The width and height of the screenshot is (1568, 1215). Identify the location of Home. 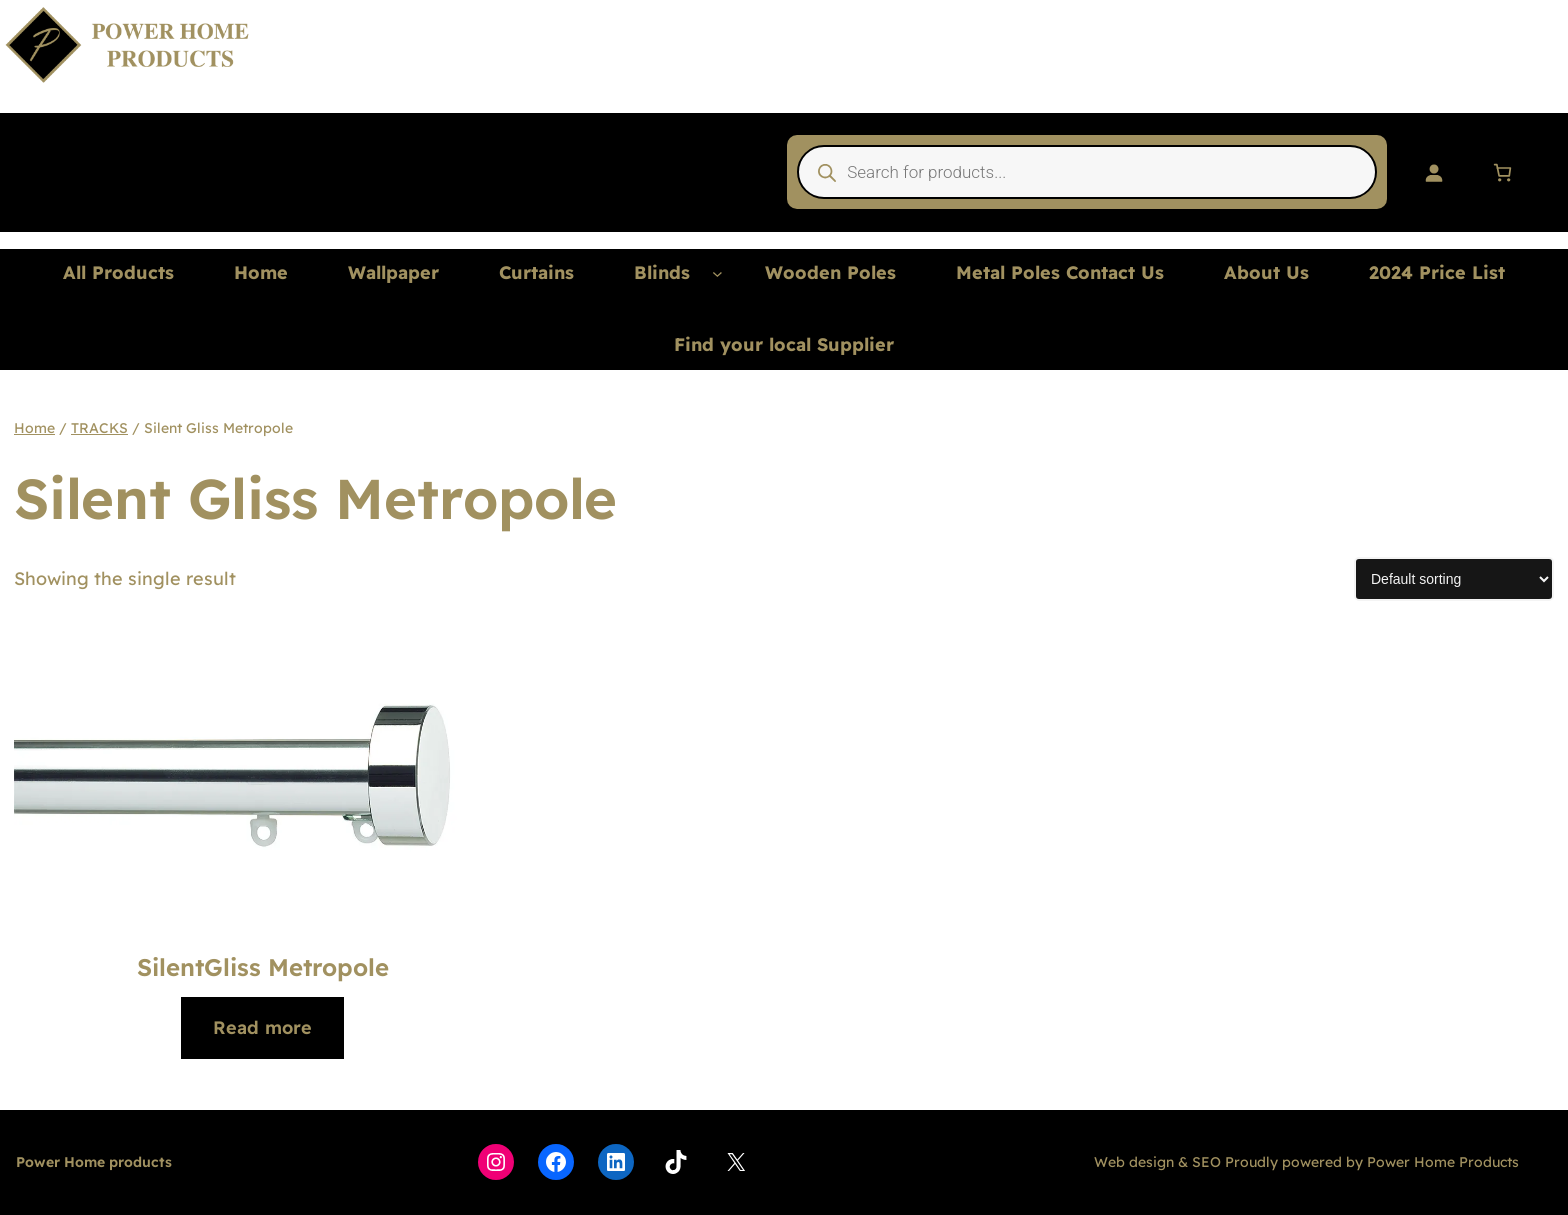
(34, 428).